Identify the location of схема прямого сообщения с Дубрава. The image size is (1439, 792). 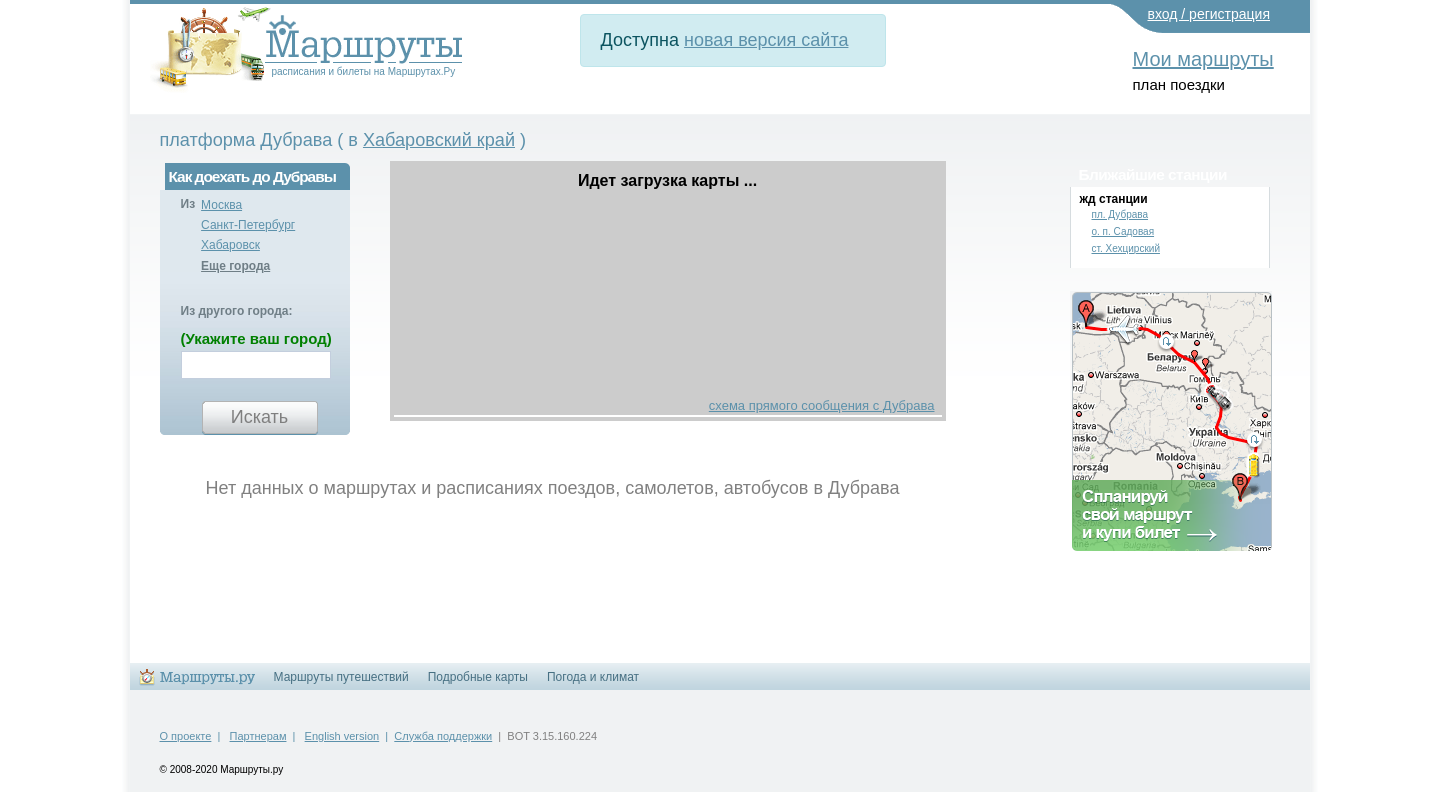
(822, 405).